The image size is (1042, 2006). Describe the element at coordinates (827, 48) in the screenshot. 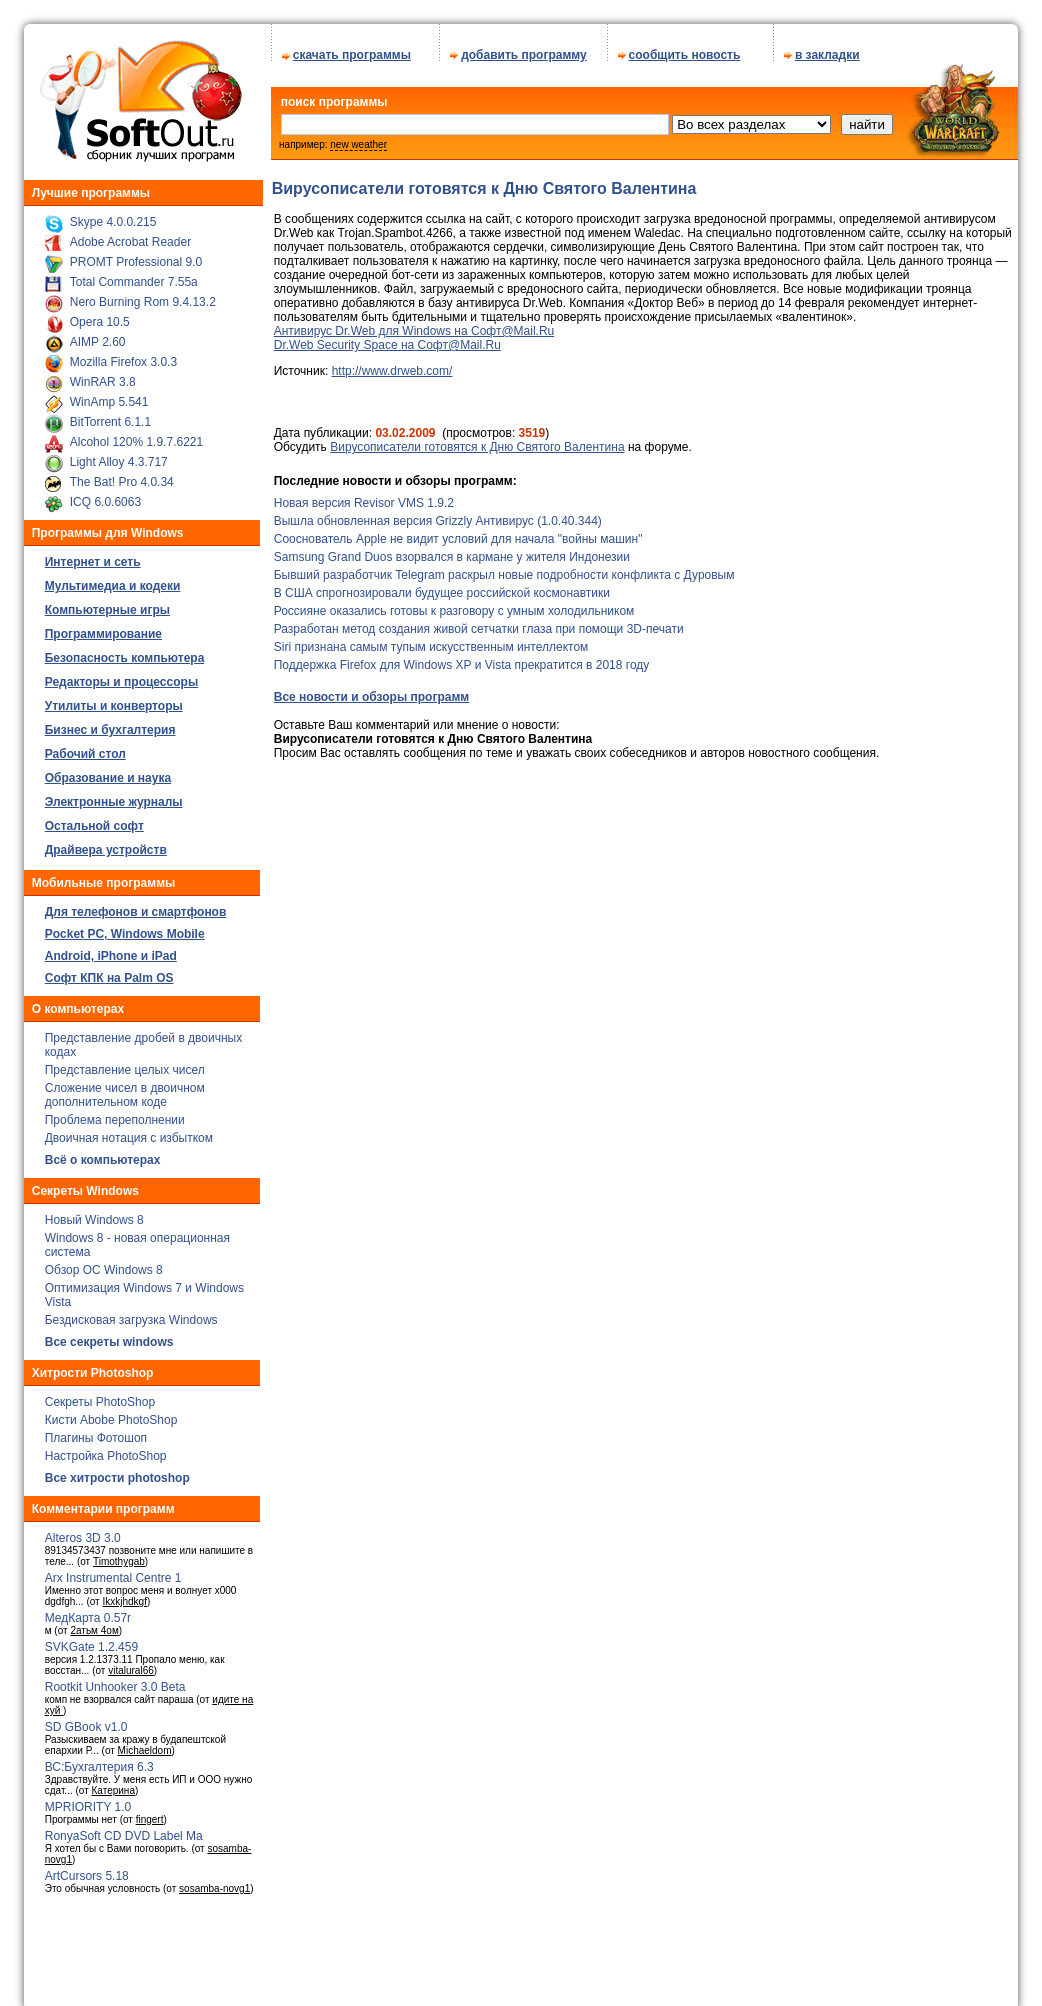

I see `в закладки` at that location.